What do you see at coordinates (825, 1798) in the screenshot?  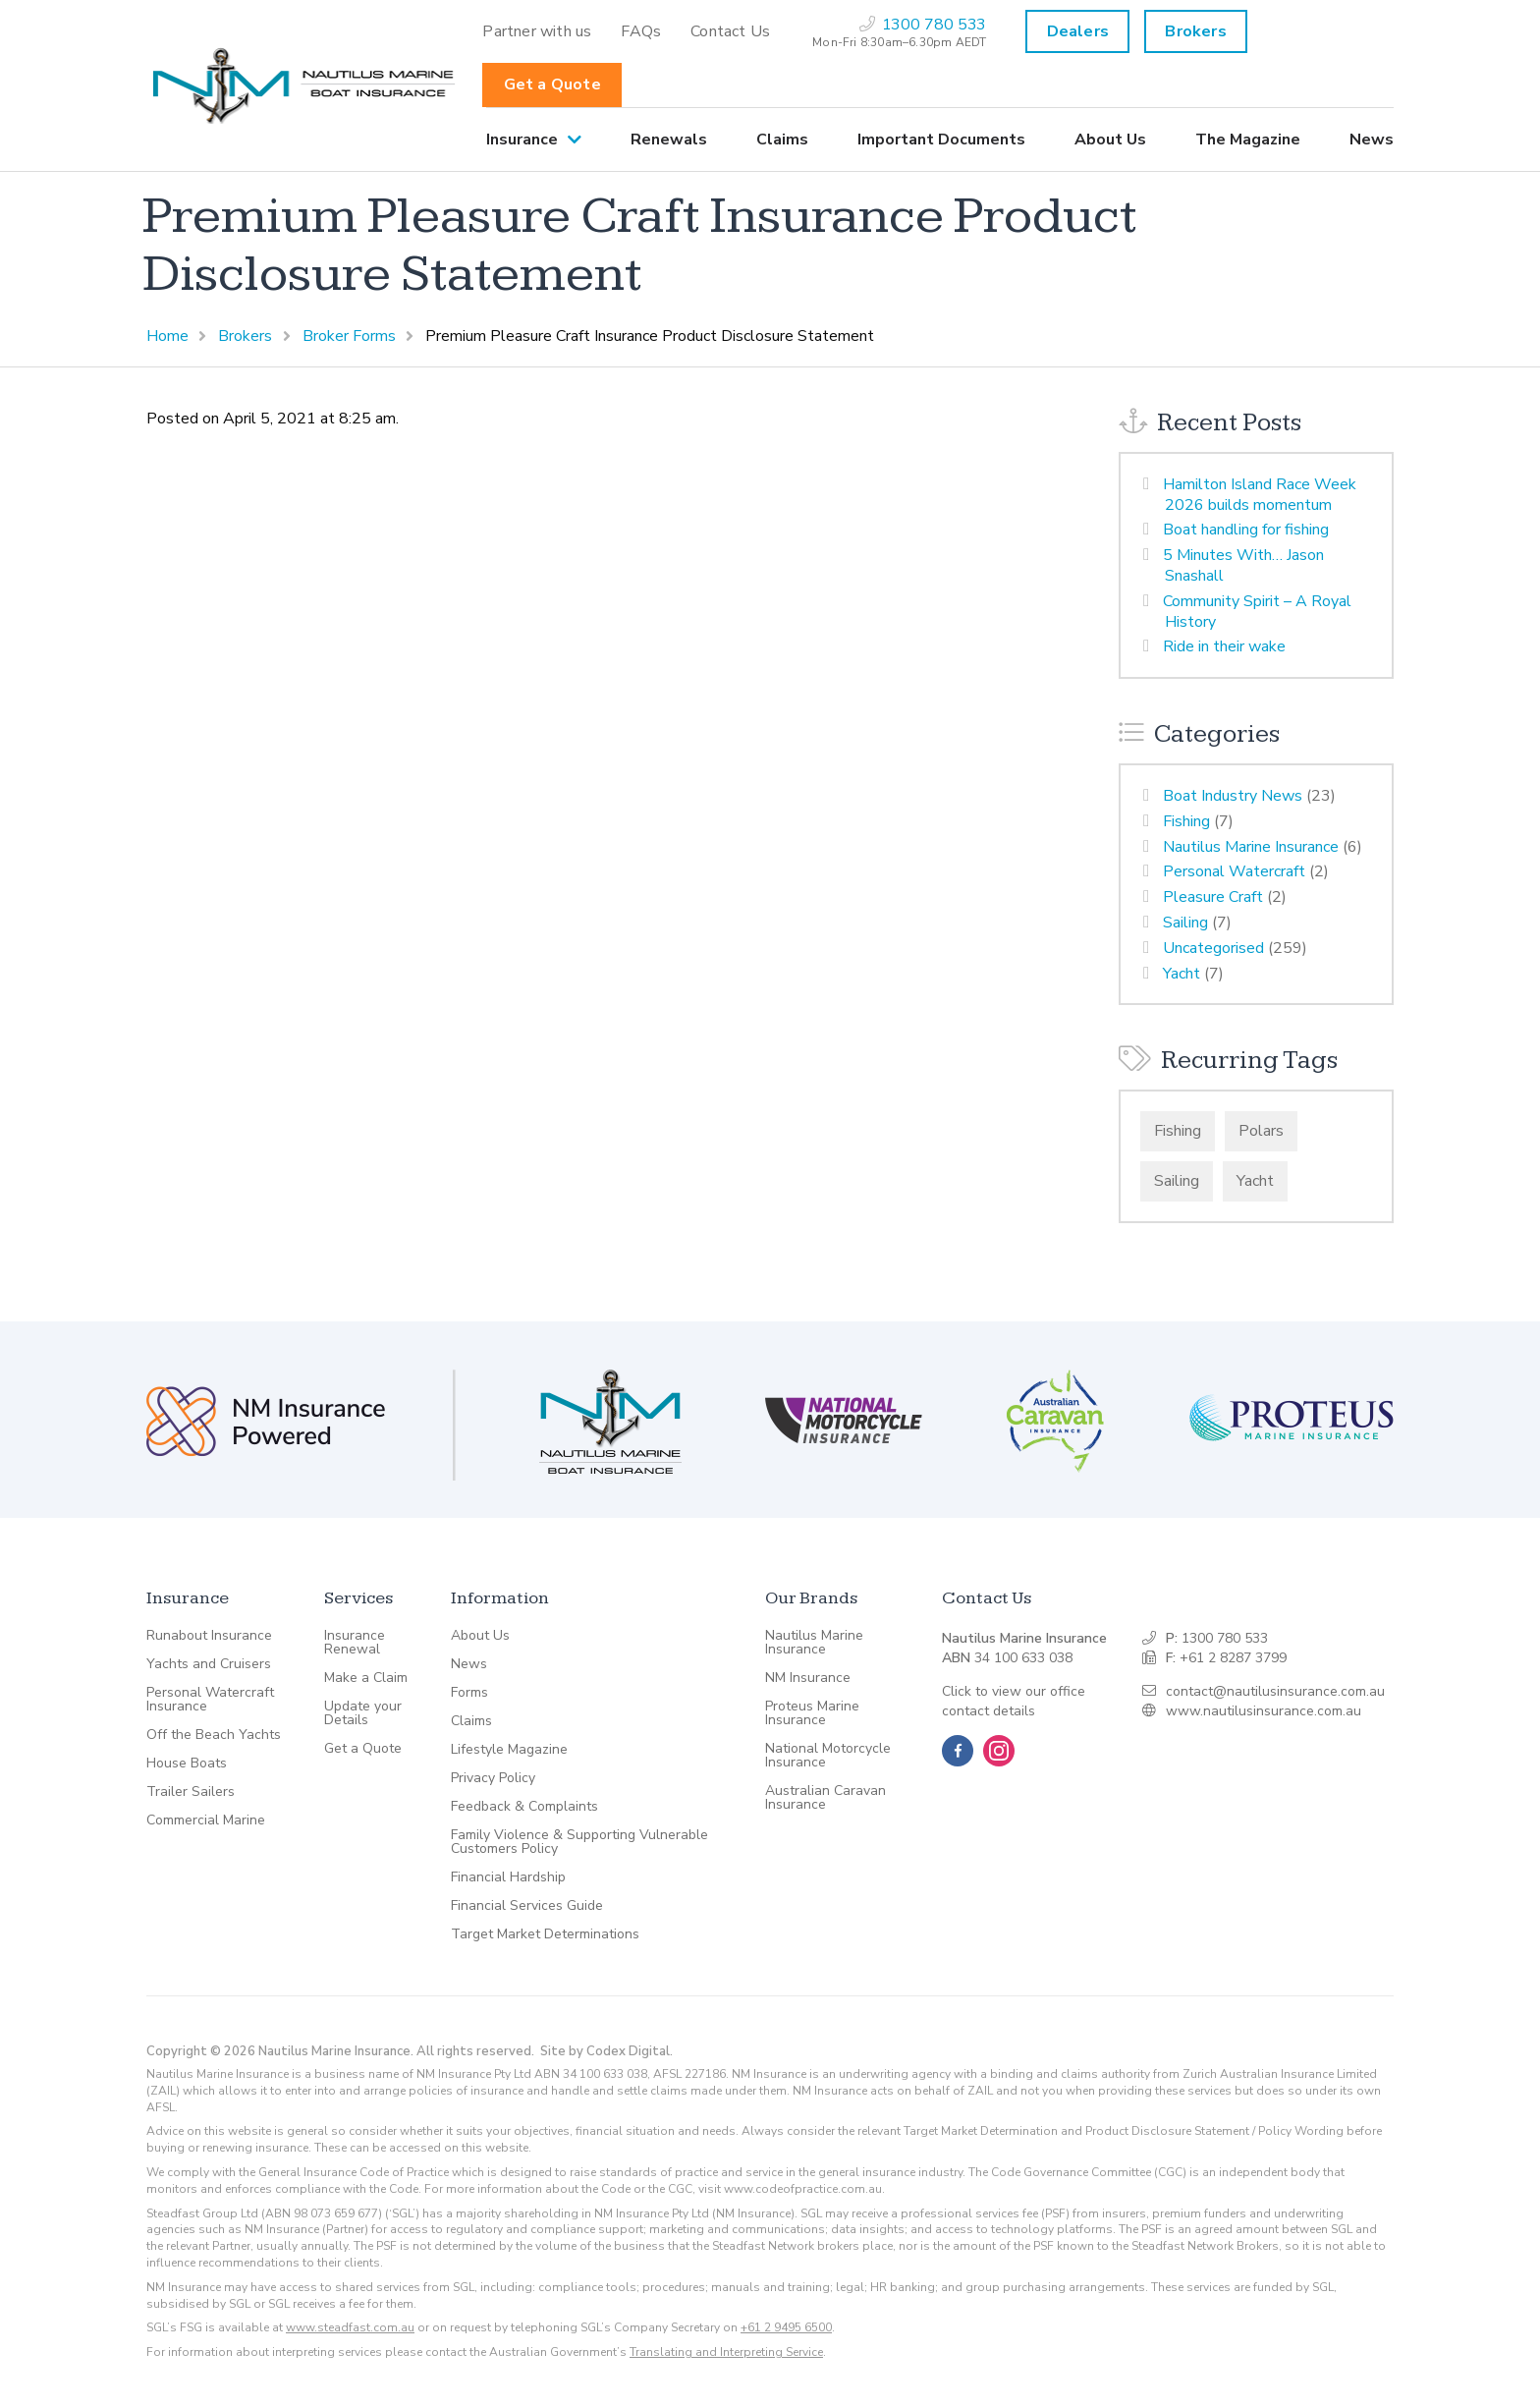 I see `Australian Caravan Insurance` at bounding box center [825, 1798].